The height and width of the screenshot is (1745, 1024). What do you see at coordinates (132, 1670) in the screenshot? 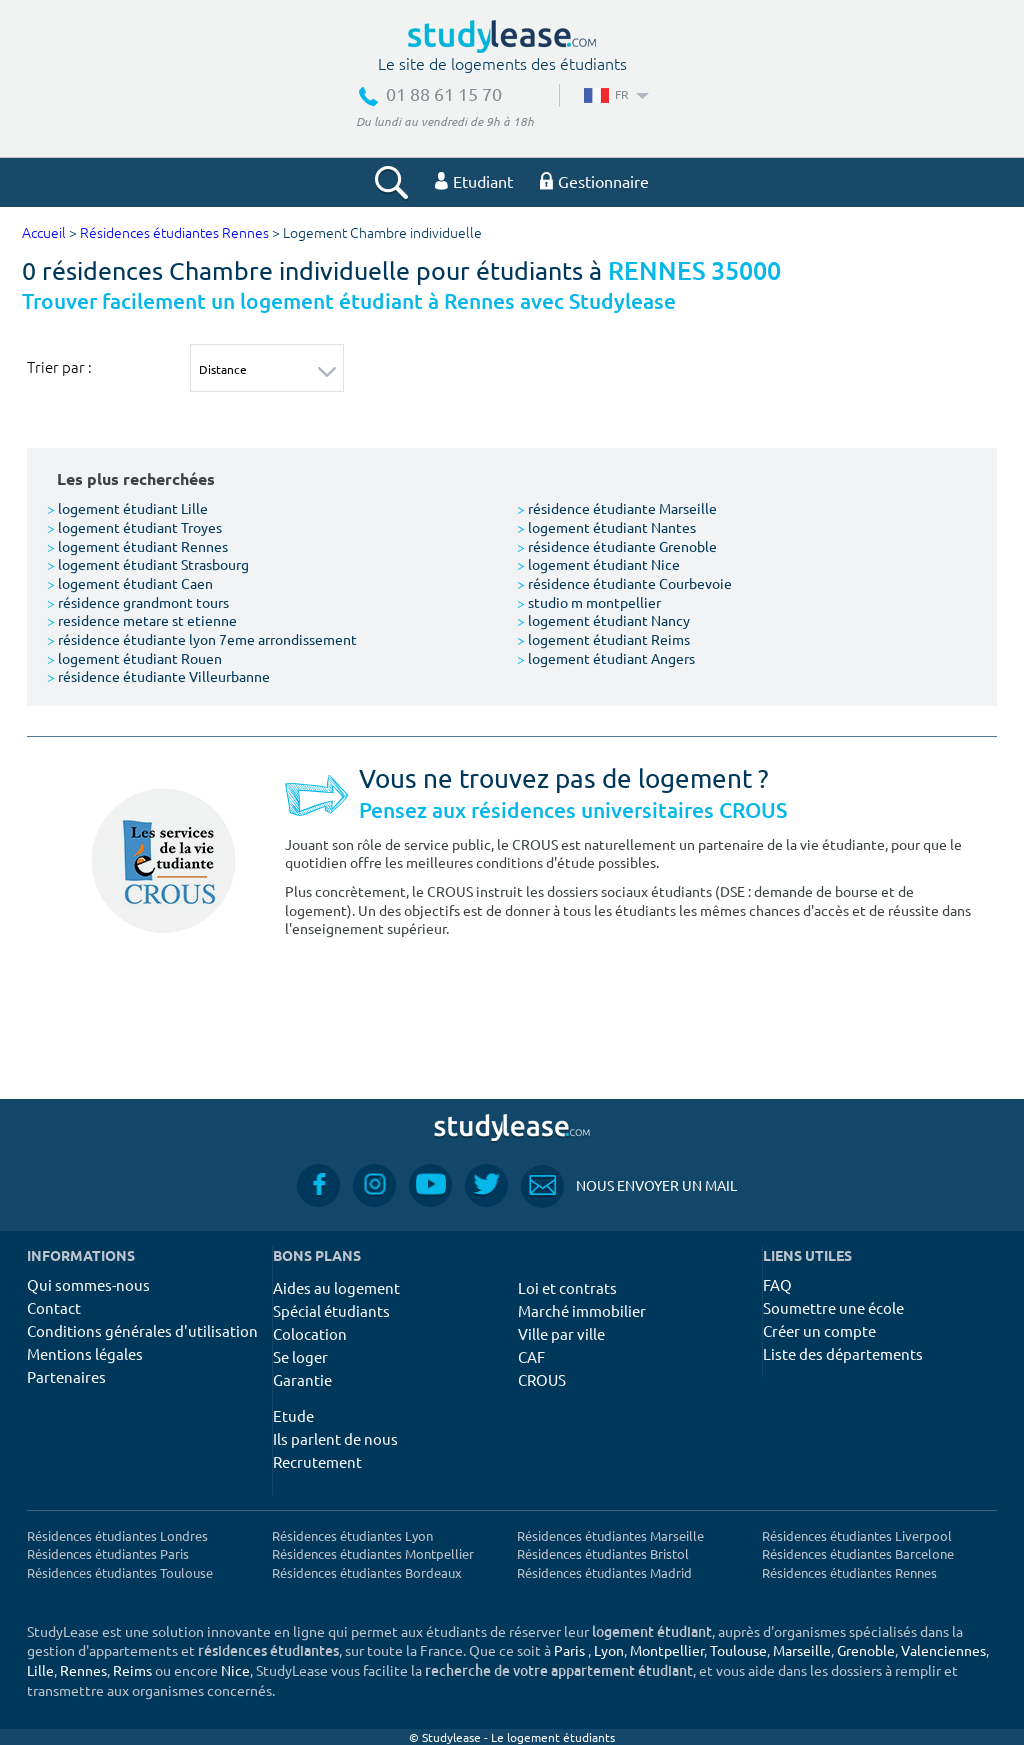
I see `Reims` at bounding box center [132, 1670].